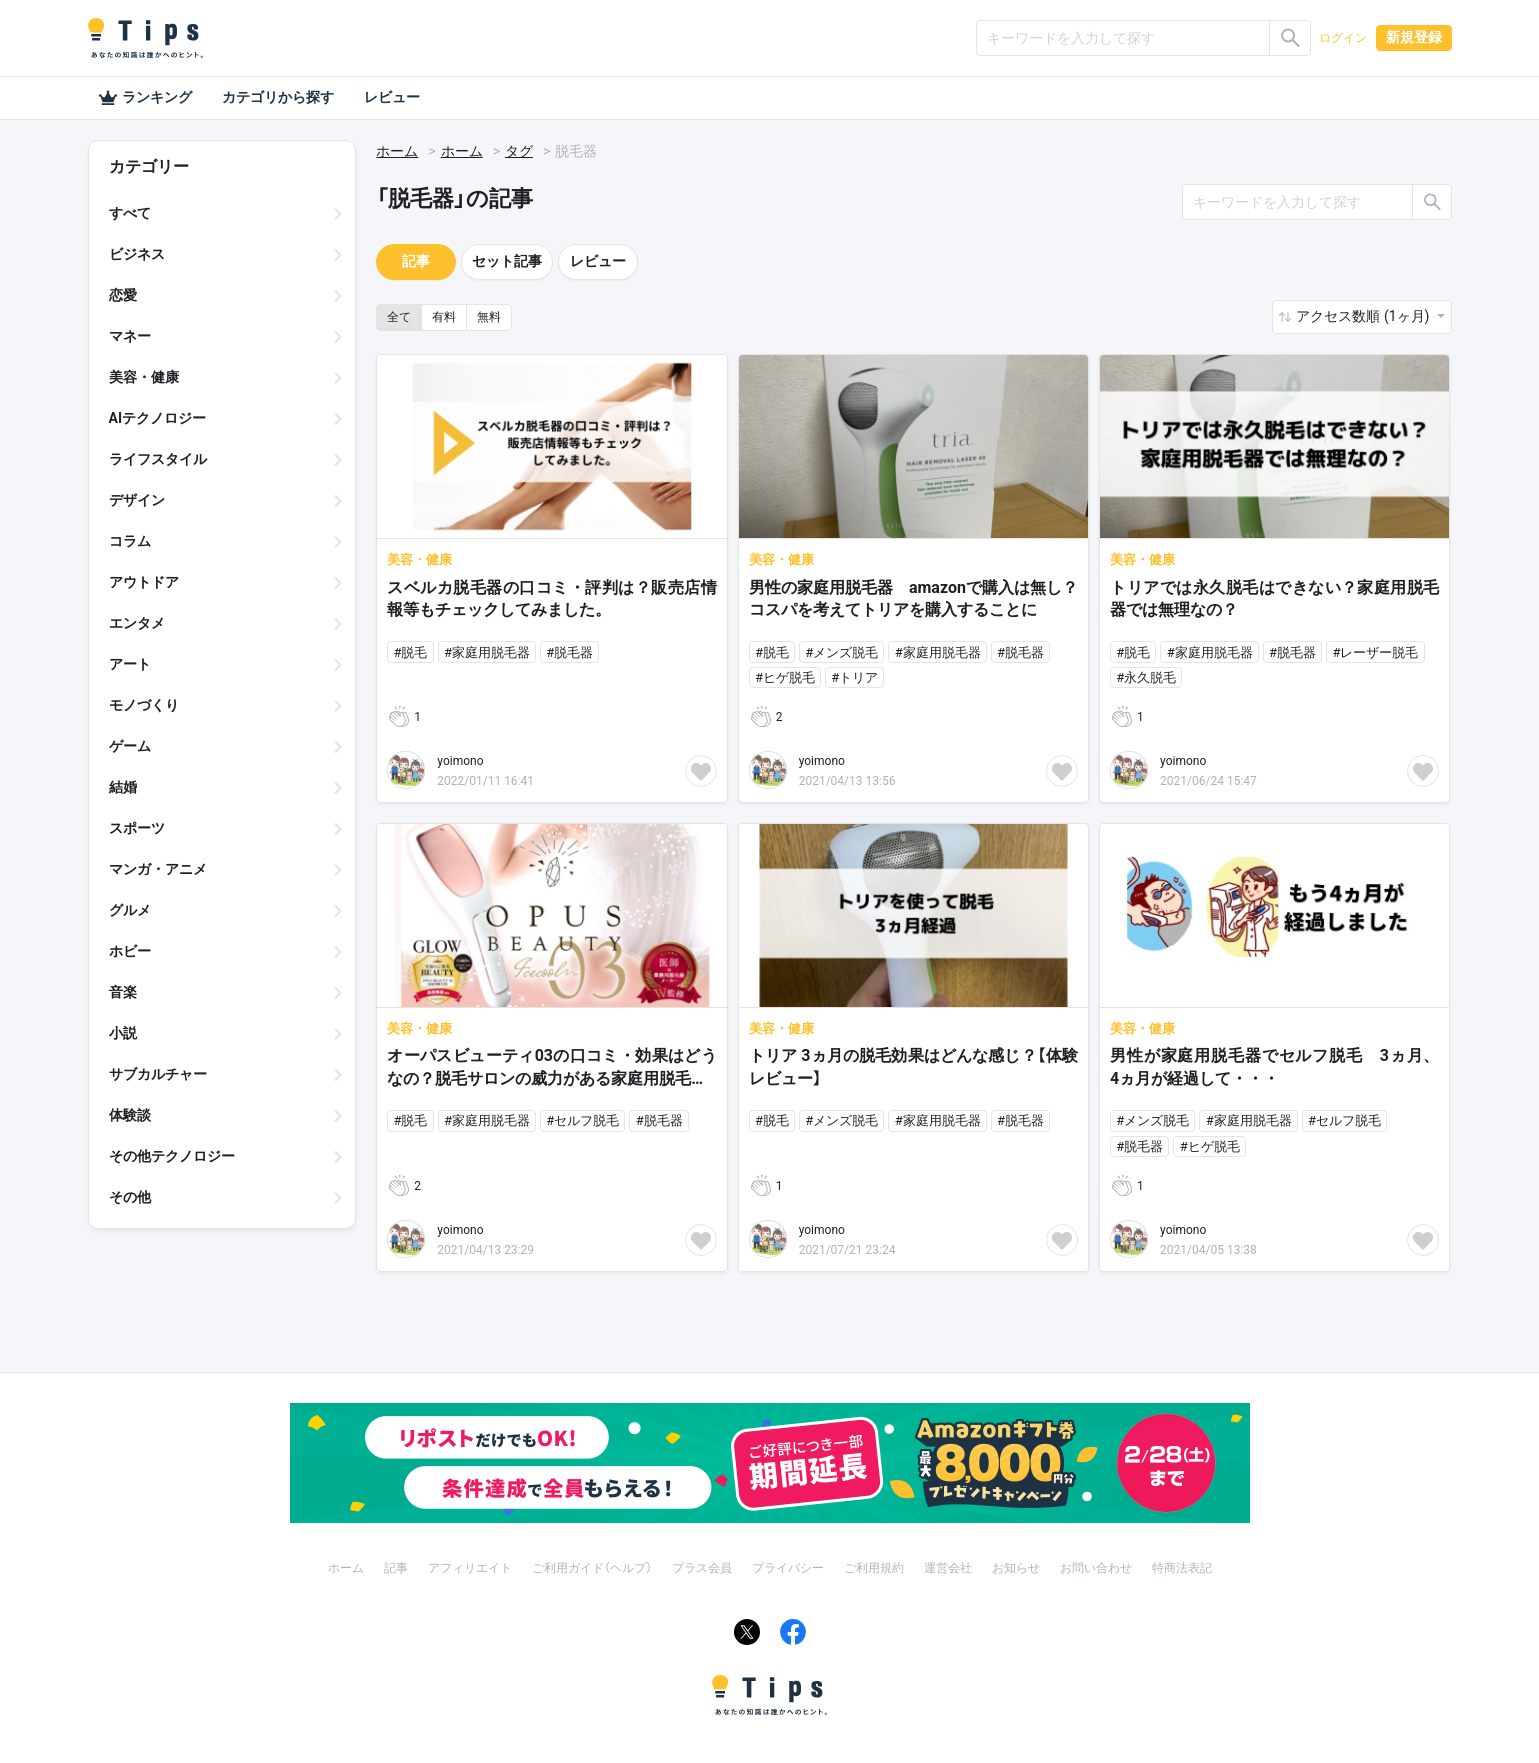  I want to click on ホーム, so click(397, 151).